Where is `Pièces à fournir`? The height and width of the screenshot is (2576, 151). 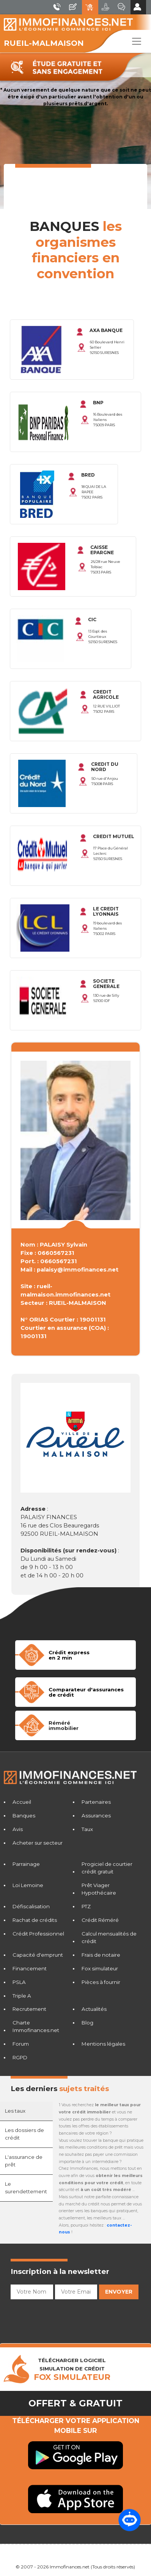
Pièces à fournir is located at coordinates (101, 1982).